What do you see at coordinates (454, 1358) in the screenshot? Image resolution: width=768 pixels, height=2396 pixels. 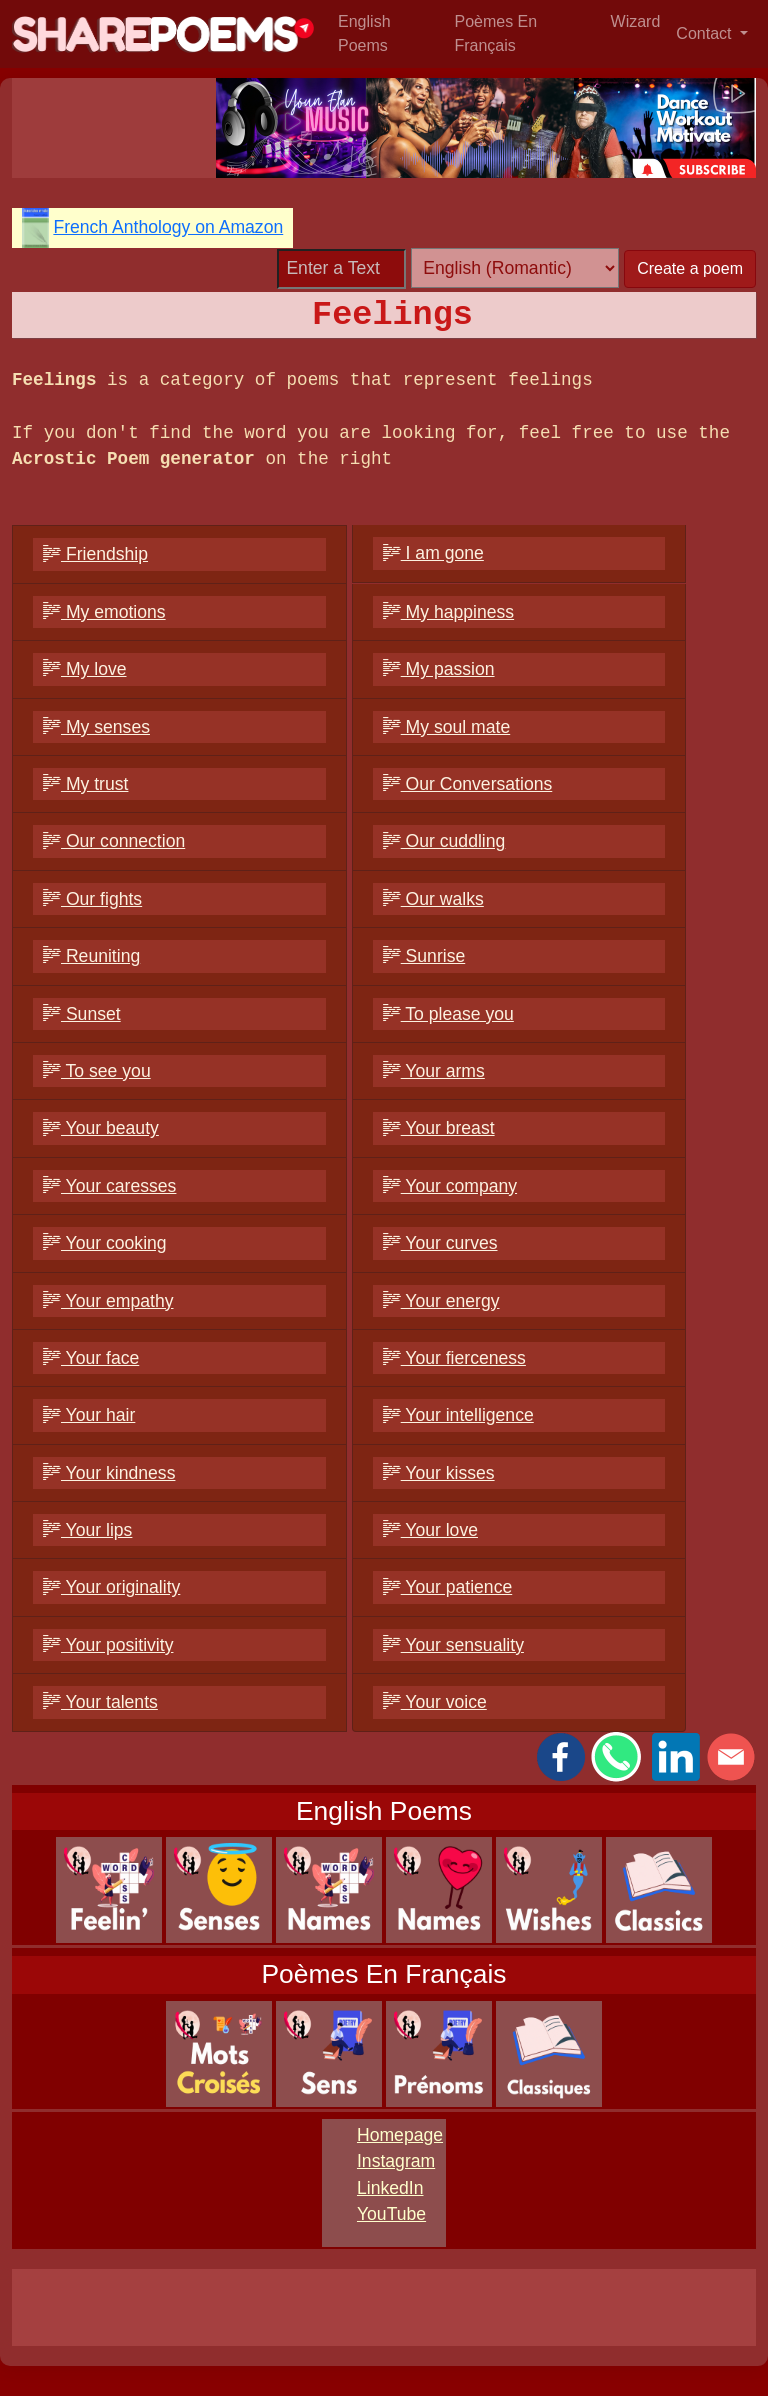 I see `Your fierceness` at bounding box center [454, 1358].